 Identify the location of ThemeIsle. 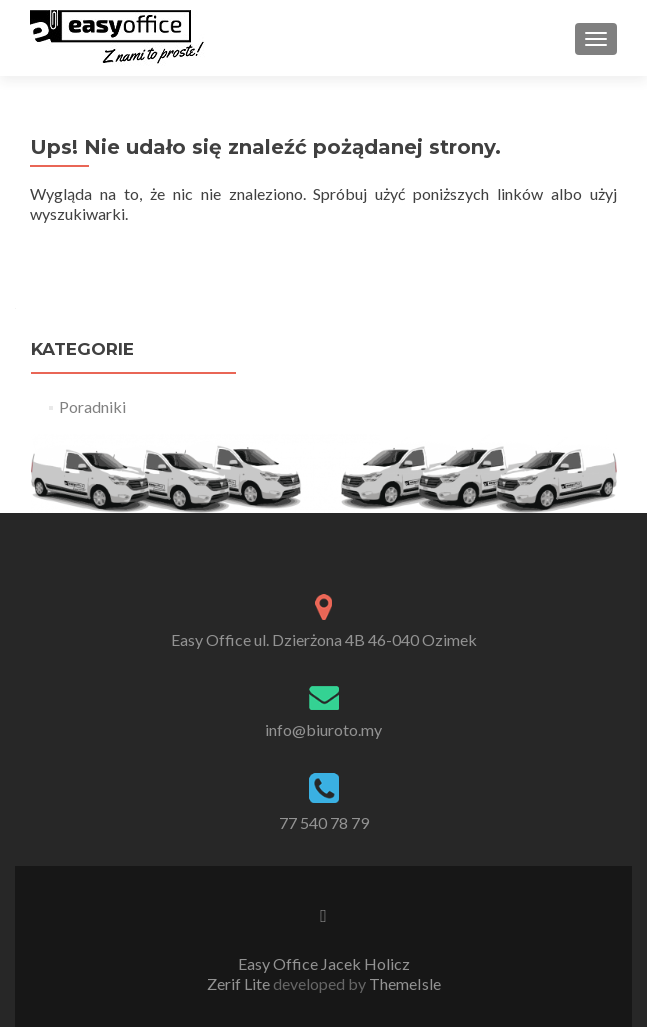
(405, 983).